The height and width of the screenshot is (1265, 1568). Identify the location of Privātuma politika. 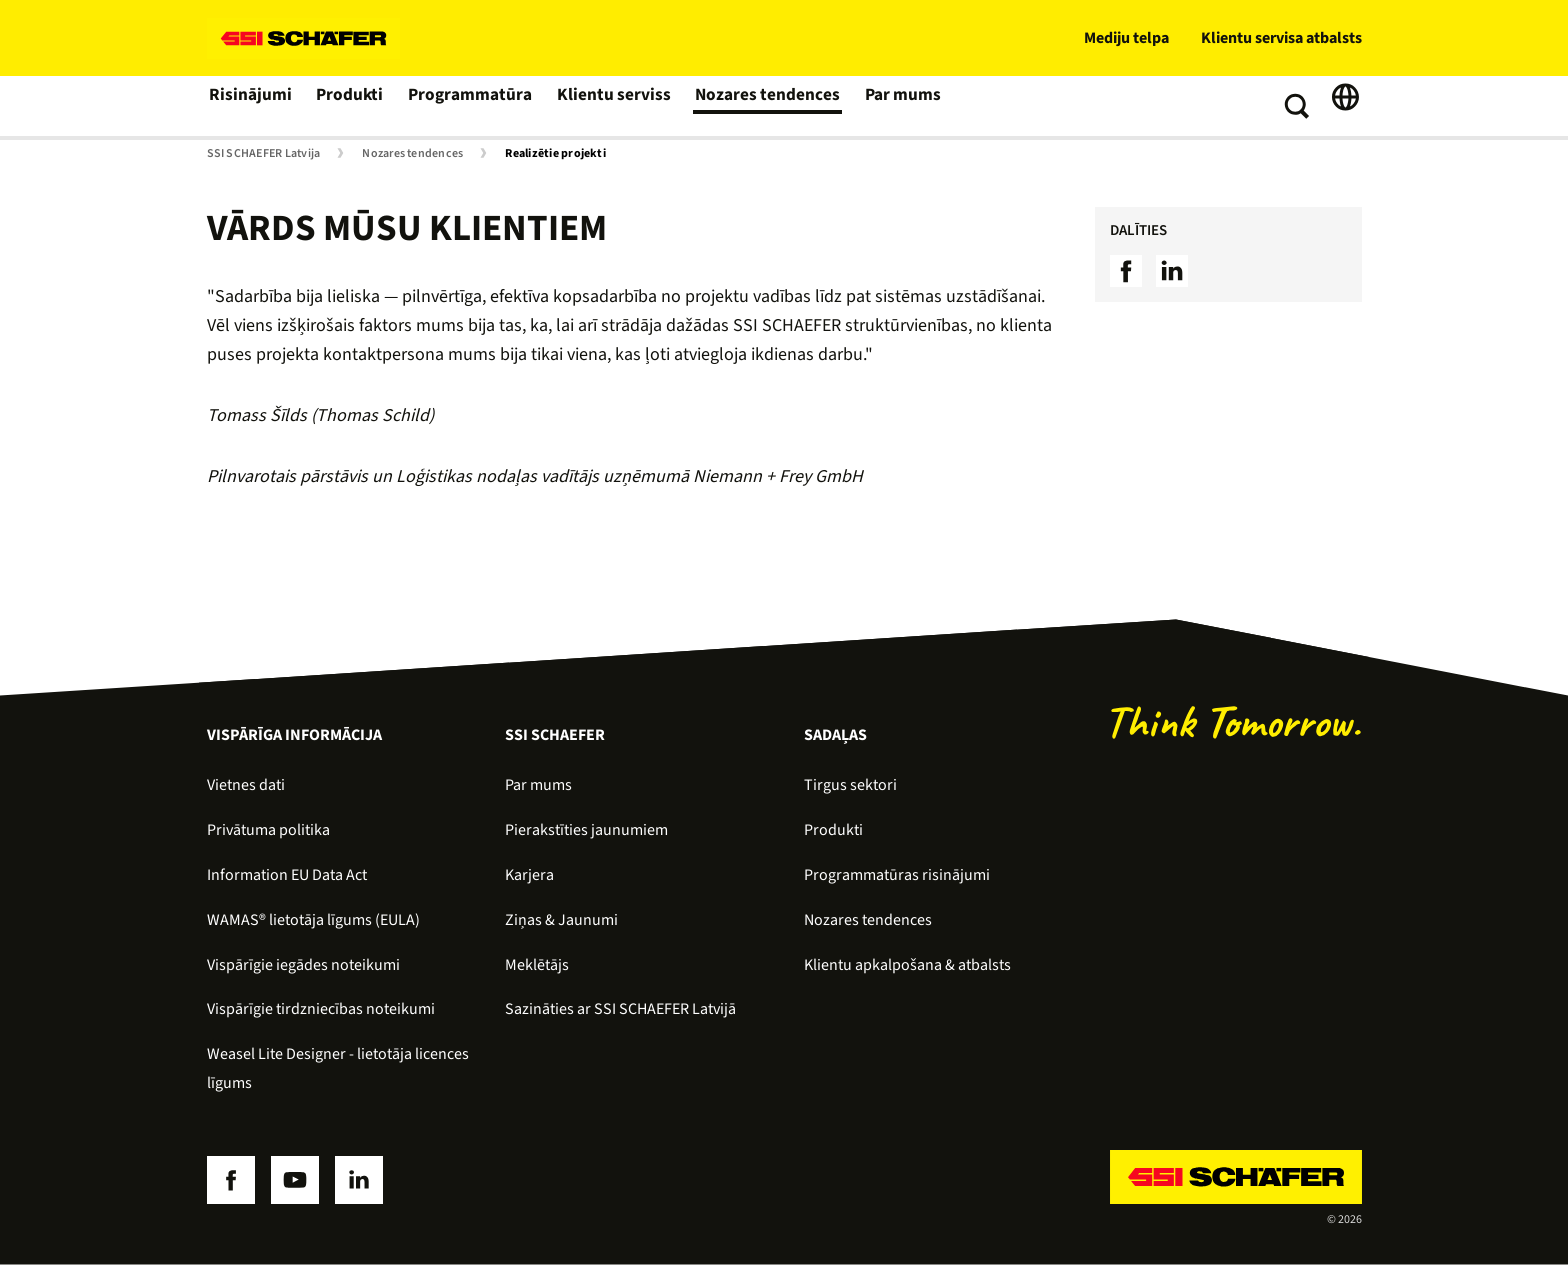
(268, 830).